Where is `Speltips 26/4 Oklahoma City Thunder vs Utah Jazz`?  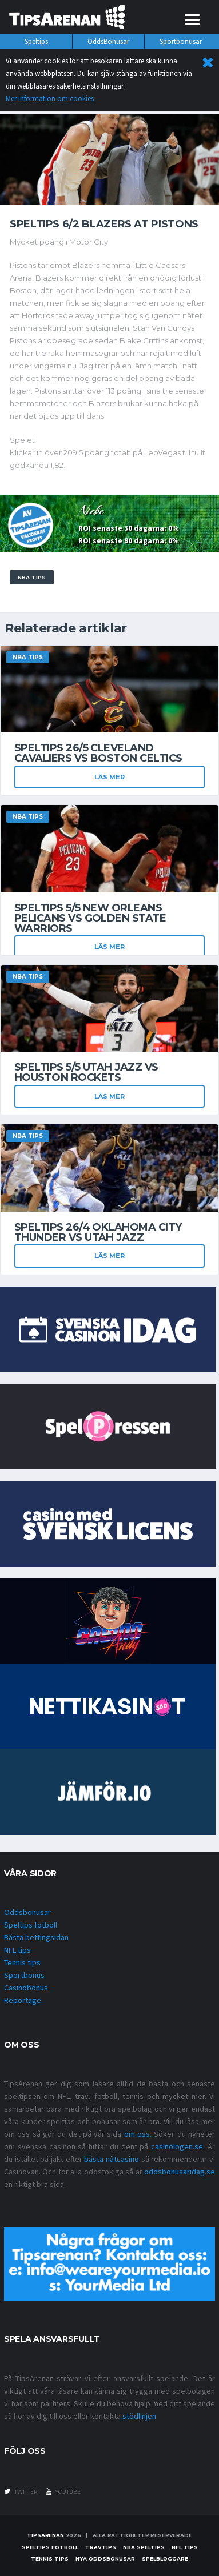 Speltips 26/4 Oklahoma City Thunder vs Utah Jazz is located at coordinates (97, 1232).